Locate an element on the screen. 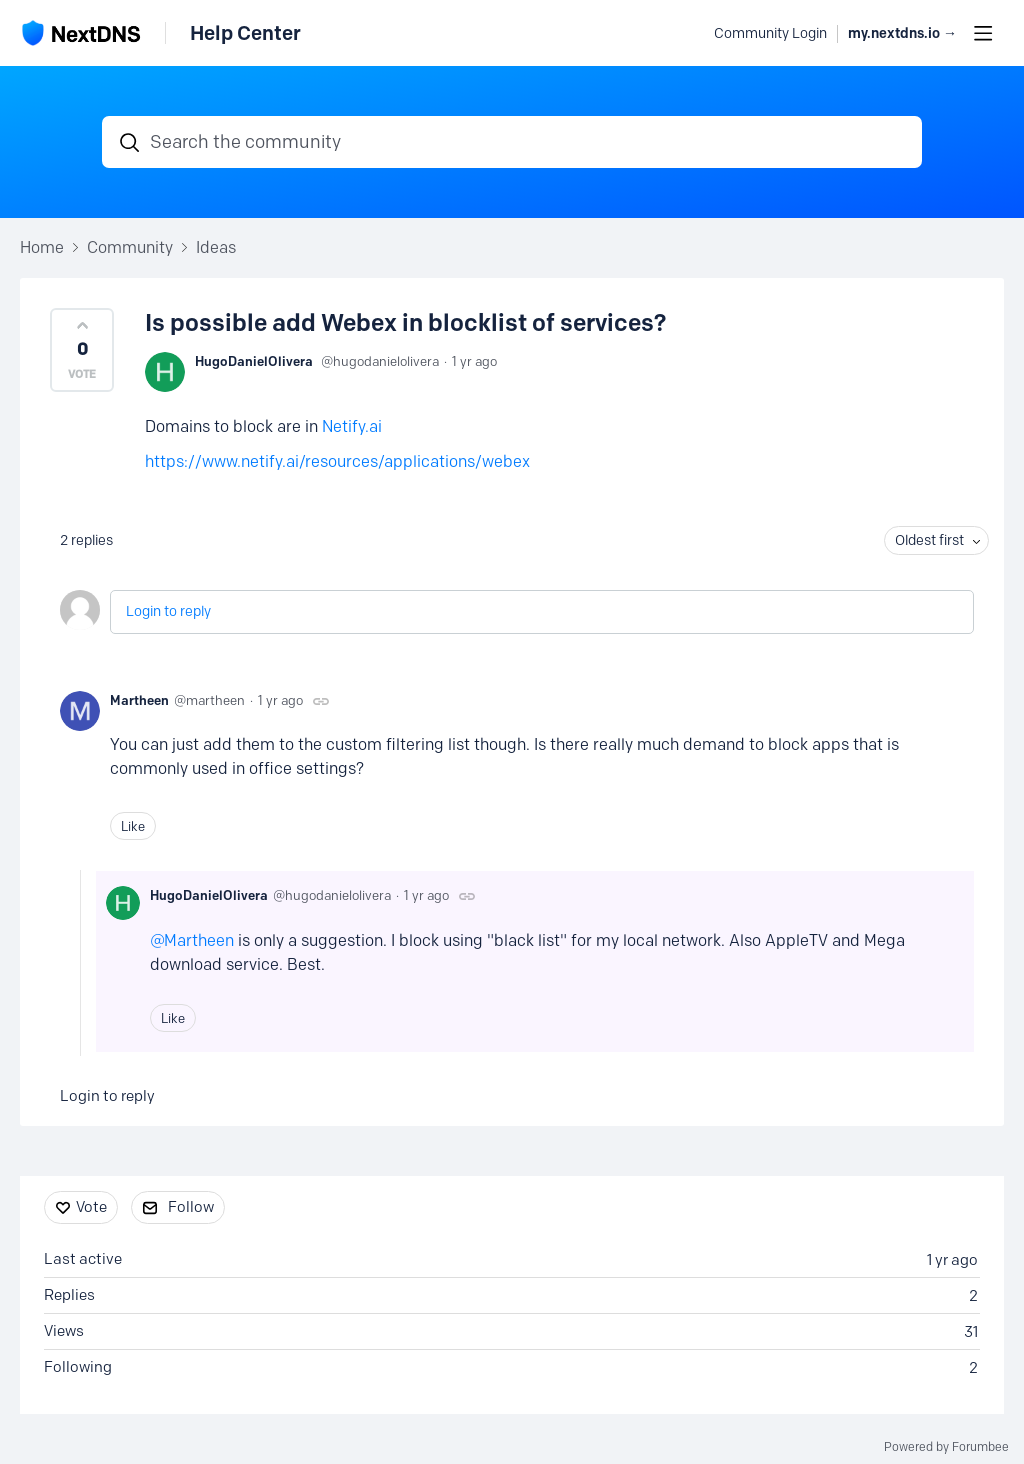  Powered by Forumbee is located at coordinates (946, 1447).